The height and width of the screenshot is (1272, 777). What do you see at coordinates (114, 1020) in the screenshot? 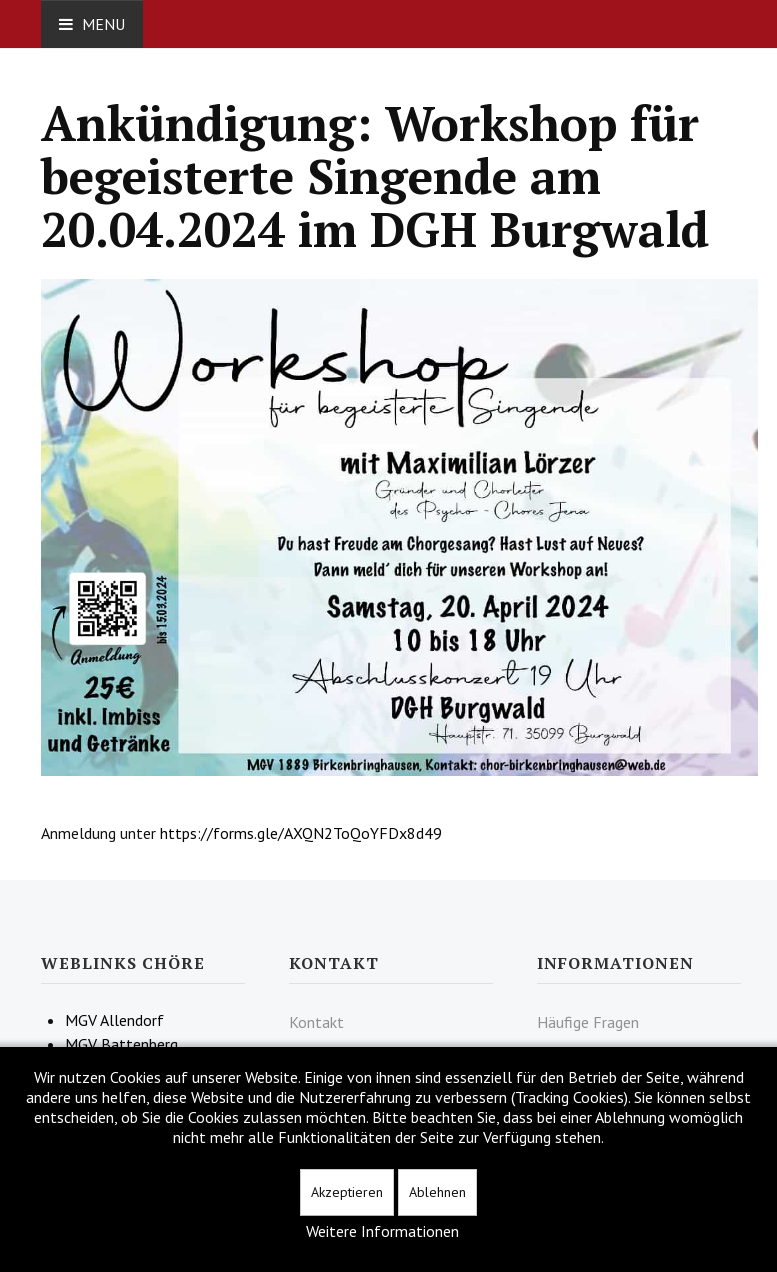
I see `MGV Allendorf` at bounding box center [114, 1020].